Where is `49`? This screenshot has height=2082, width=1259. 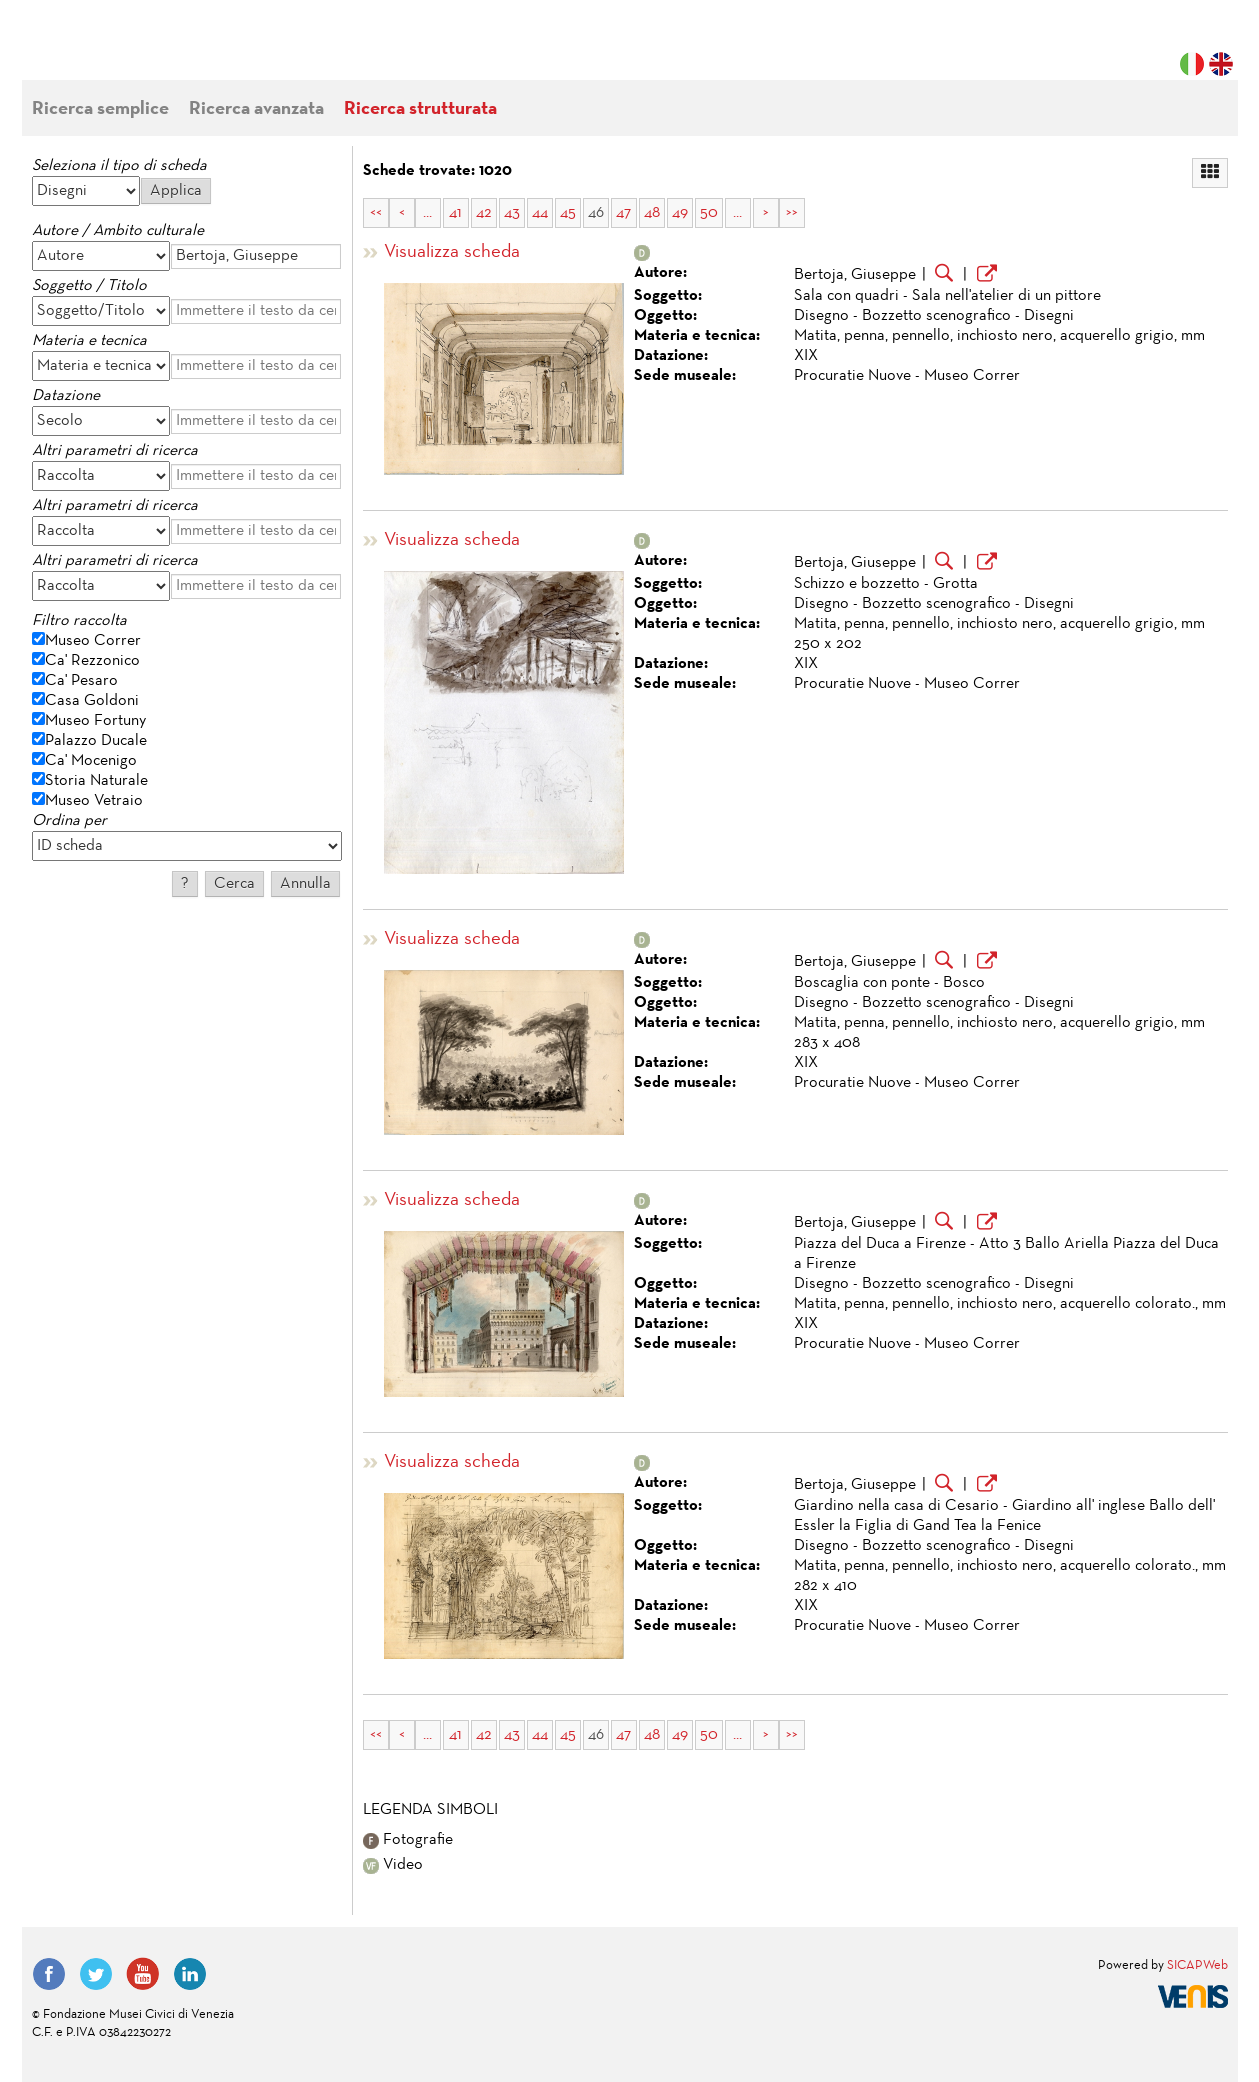 49 is located at coordinates (680, 213).